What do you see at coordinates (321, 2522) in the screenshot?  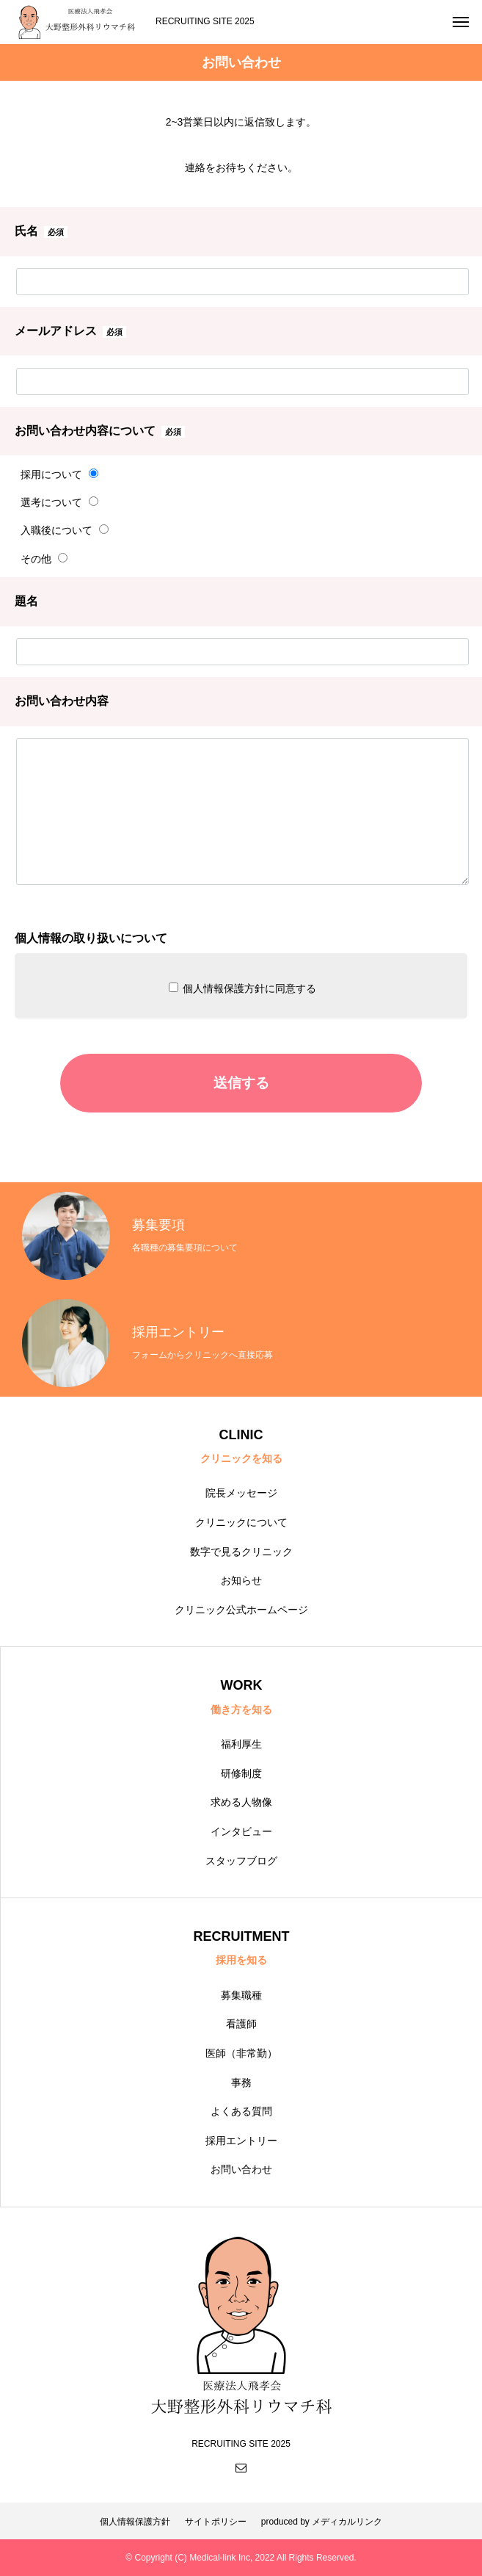 I see `produced by メディカルリンク` at bounding box center [321, 2522].